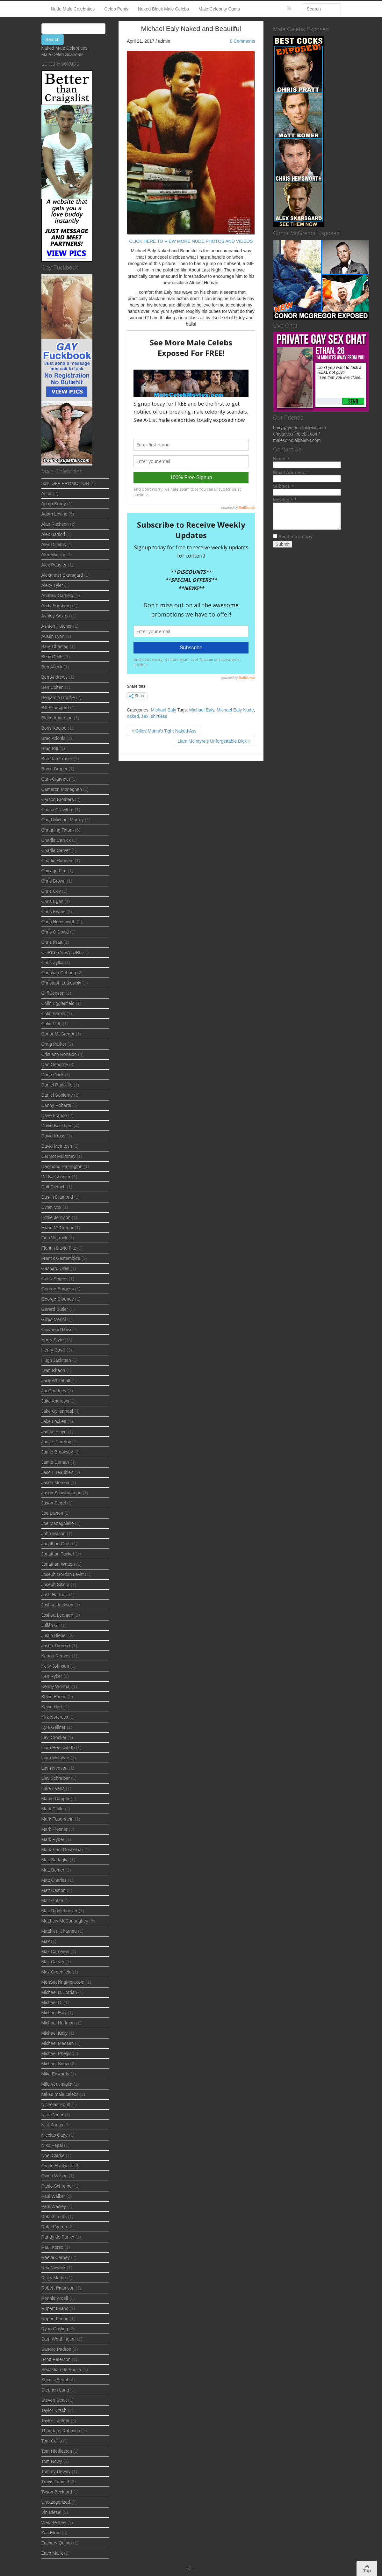 This screenshot has width=382, height=2576. I want to click on Tyson Beckford, so click(56, 2491).